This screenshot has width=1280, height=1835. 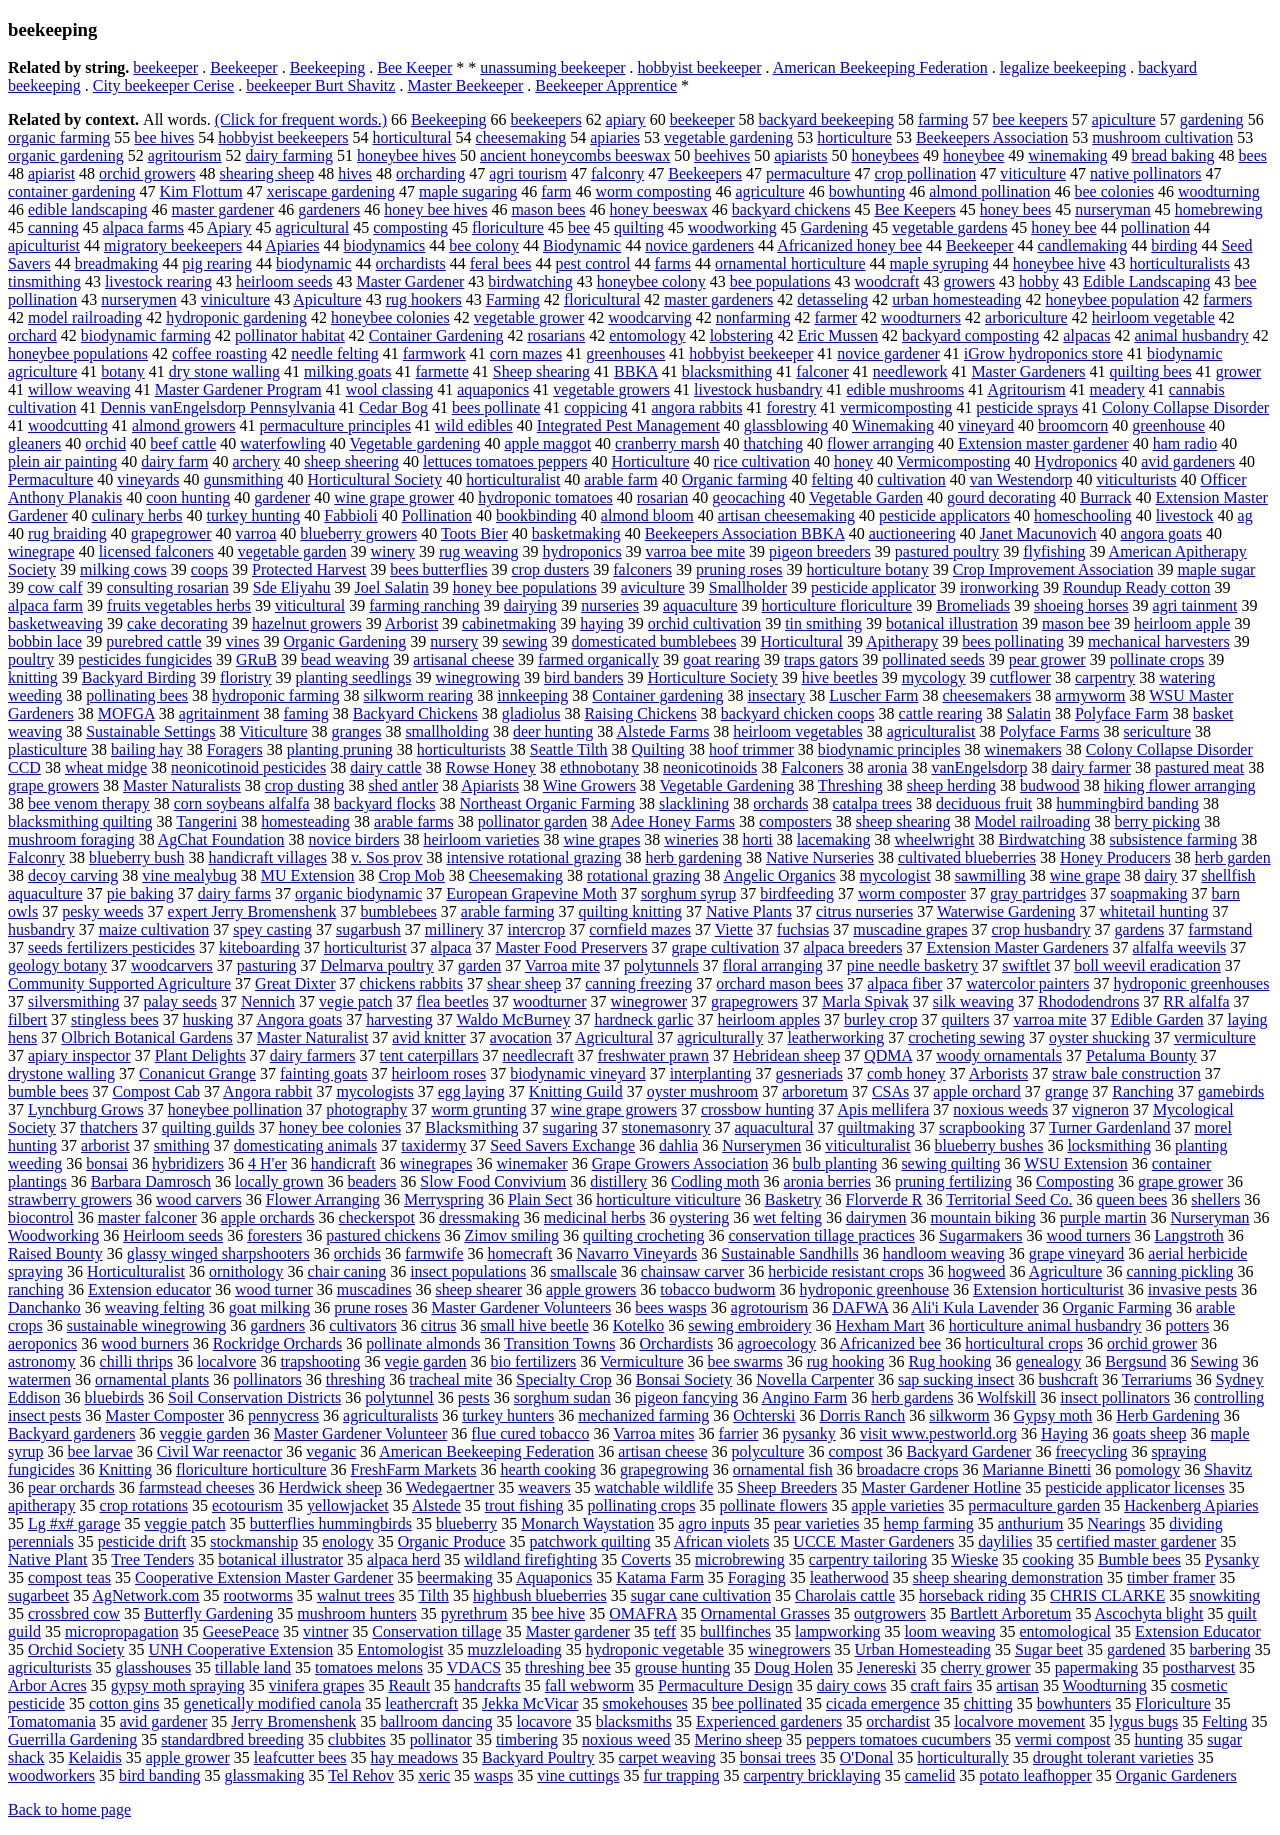 I want to click on agricultural, so click(x=313, y=227).